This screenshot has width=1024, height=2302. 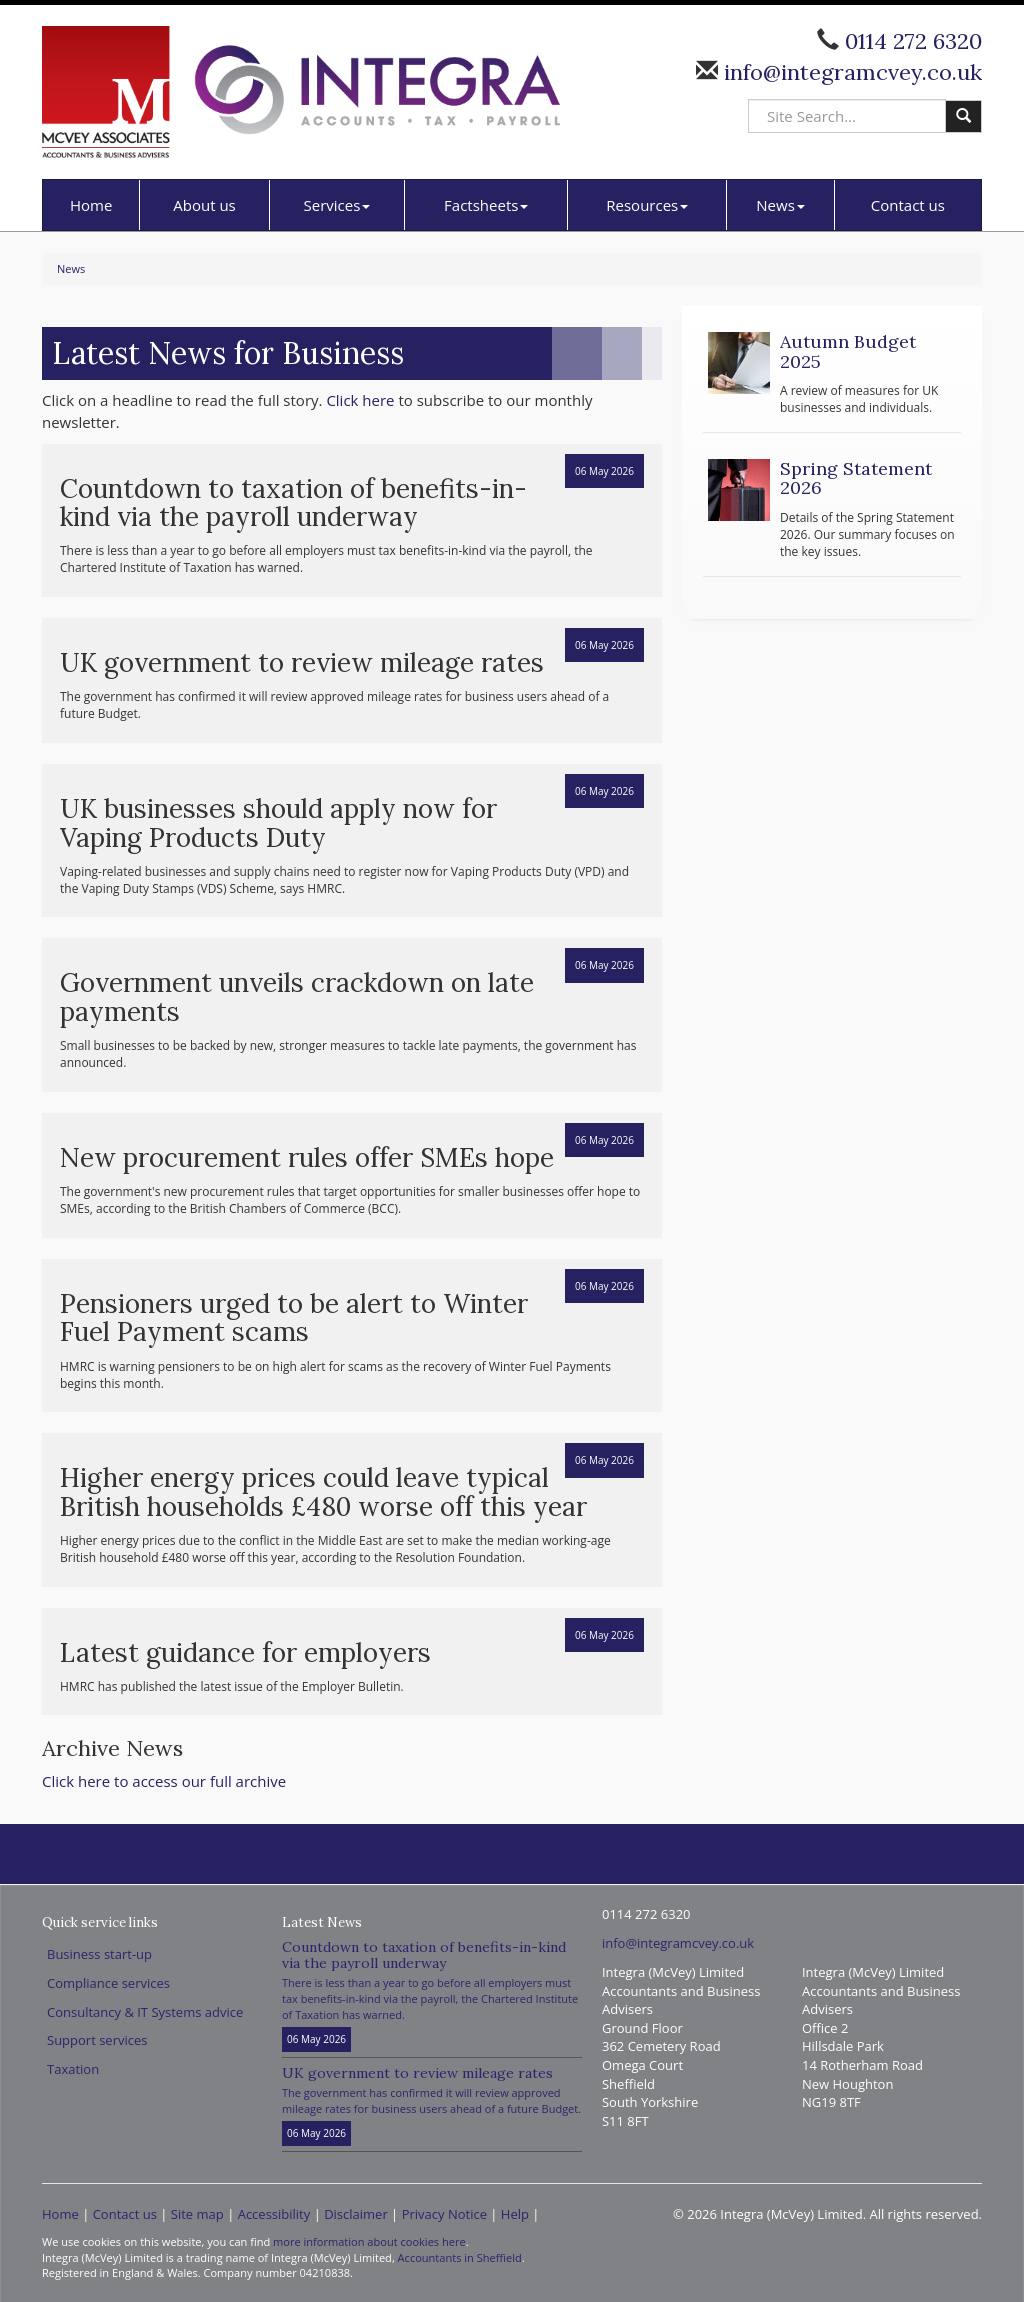 I want to click on more information about cookies here, so click(x=369, y=2241).